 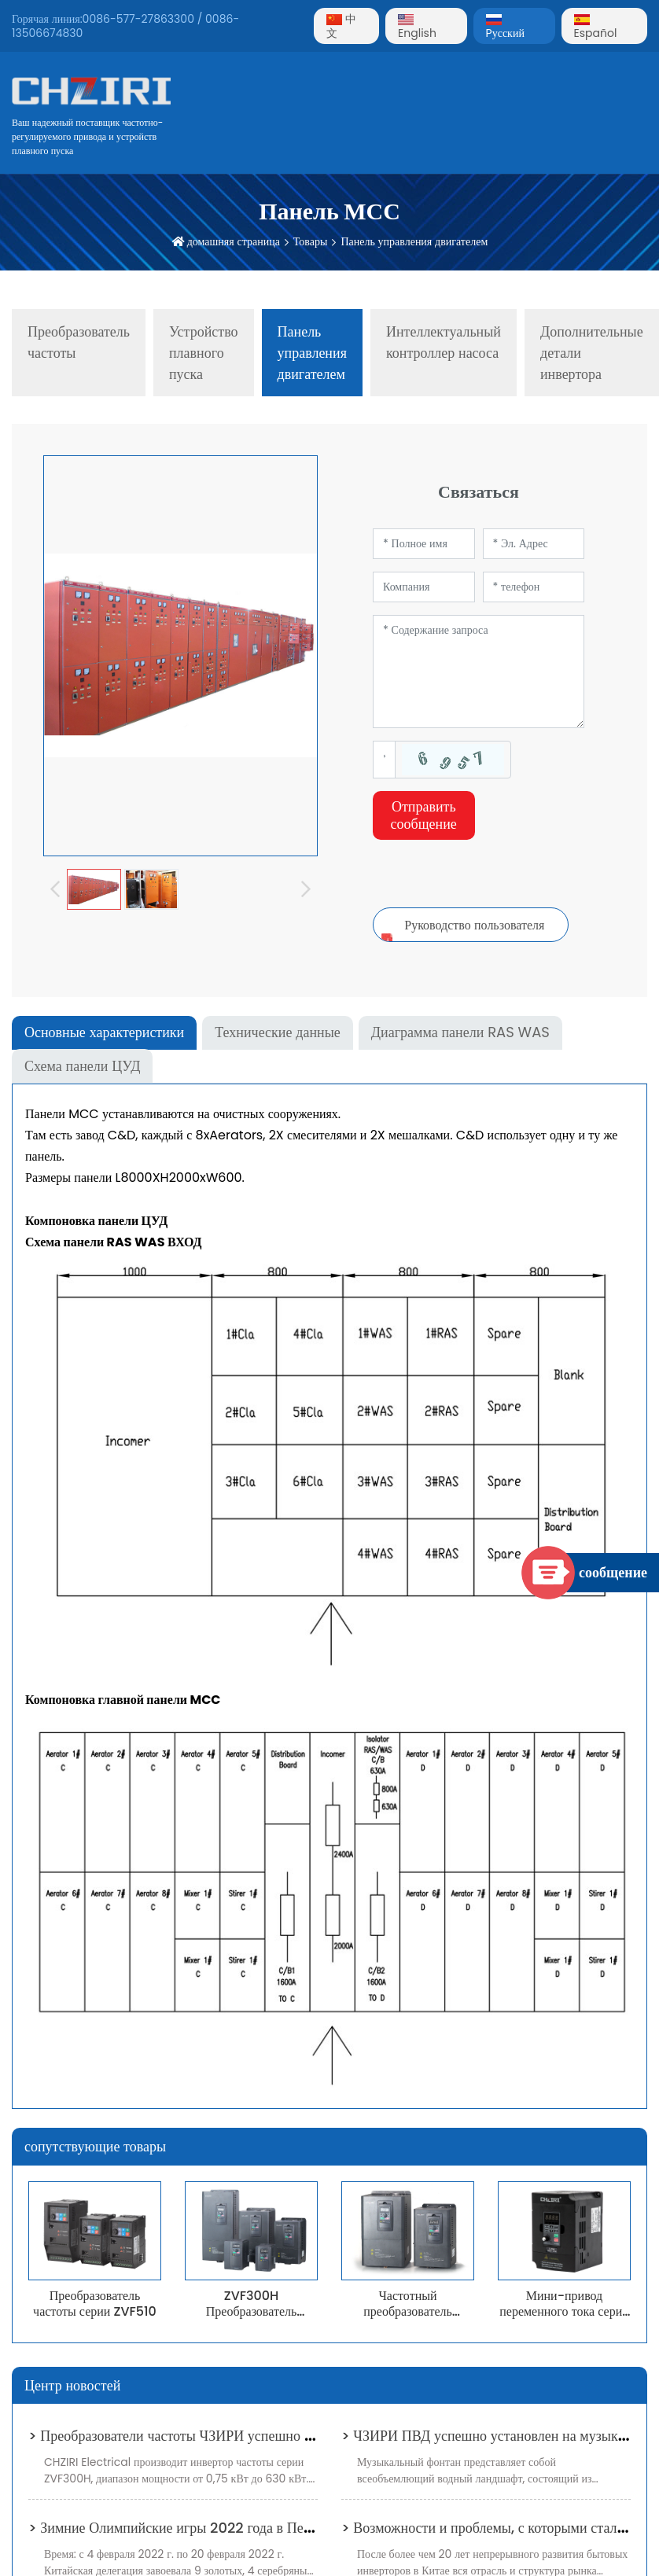 I want to click on домашняя страница, so click(x=233, y=241).